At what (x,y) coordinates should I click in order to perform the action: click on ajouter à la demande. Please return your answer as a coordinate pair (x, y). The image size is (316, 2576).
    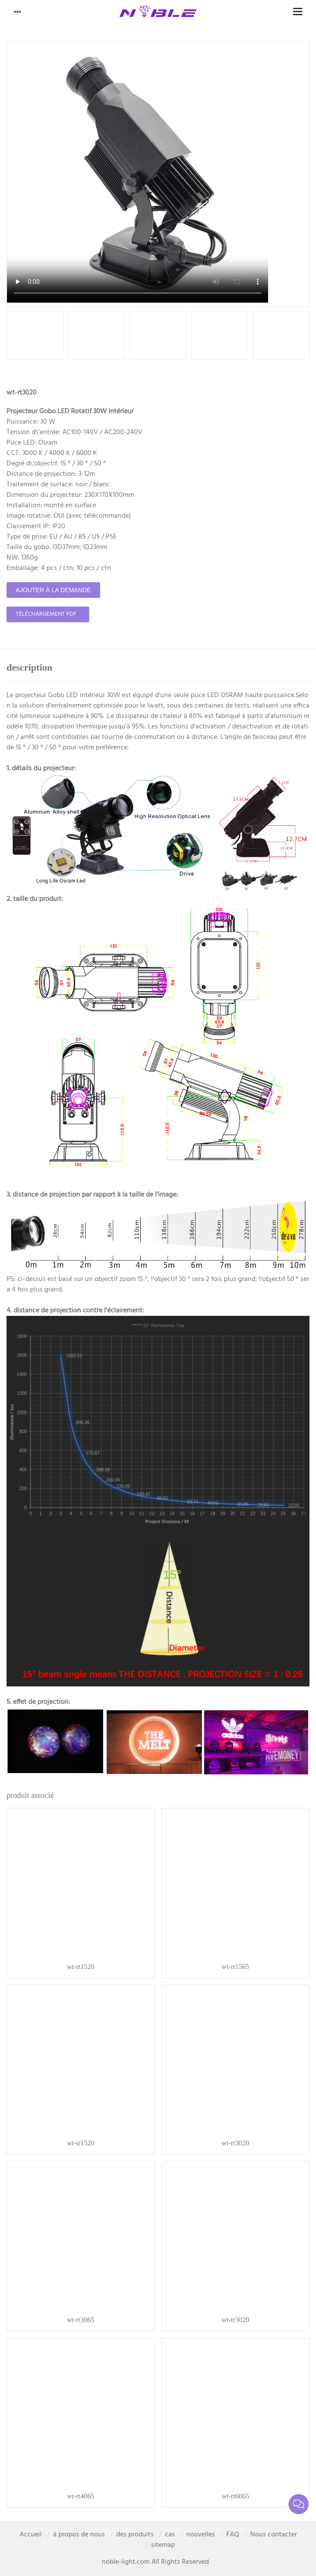
    Looking at the image, I should click on (53, 590).